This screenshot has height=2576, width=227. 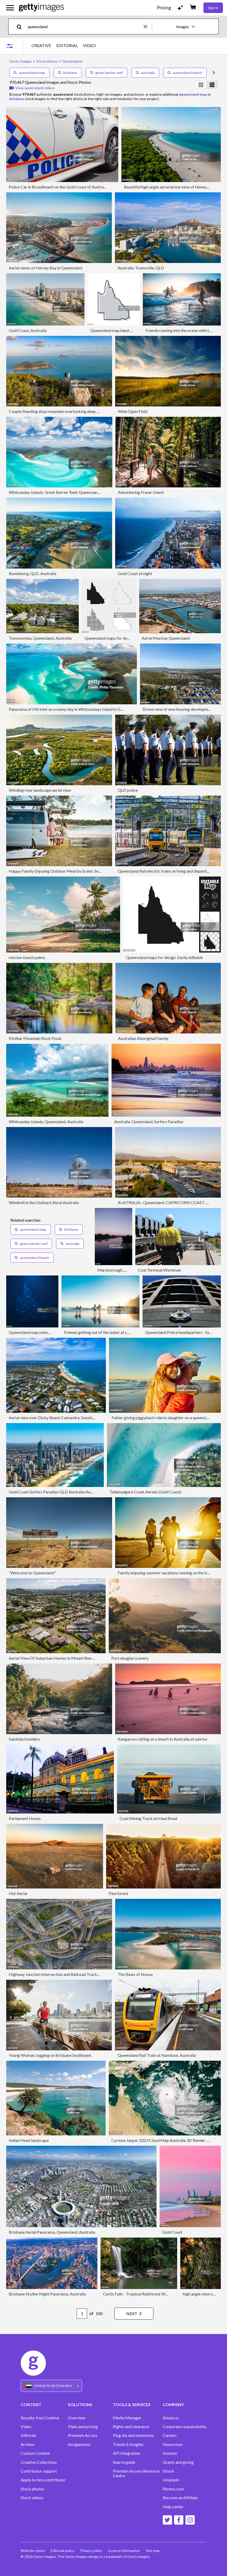 What do you see at coordinates (26, 2426) in the screenshot?
I see `Video` at bounding box center [26, 2426].